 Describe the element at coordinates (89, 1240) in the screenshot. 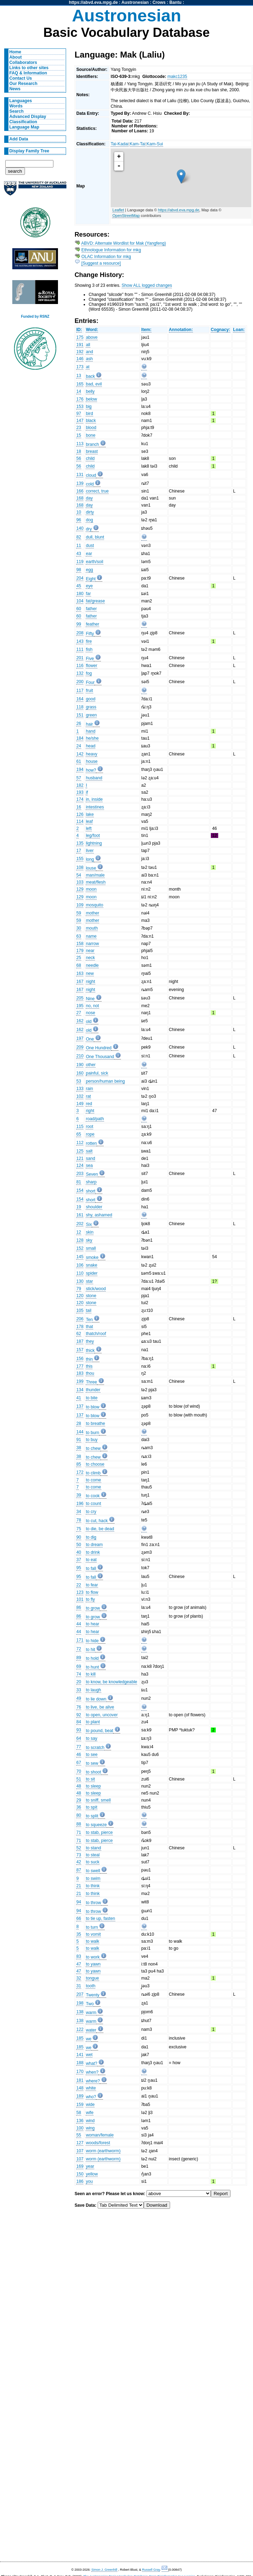

I see `sky` at that location.